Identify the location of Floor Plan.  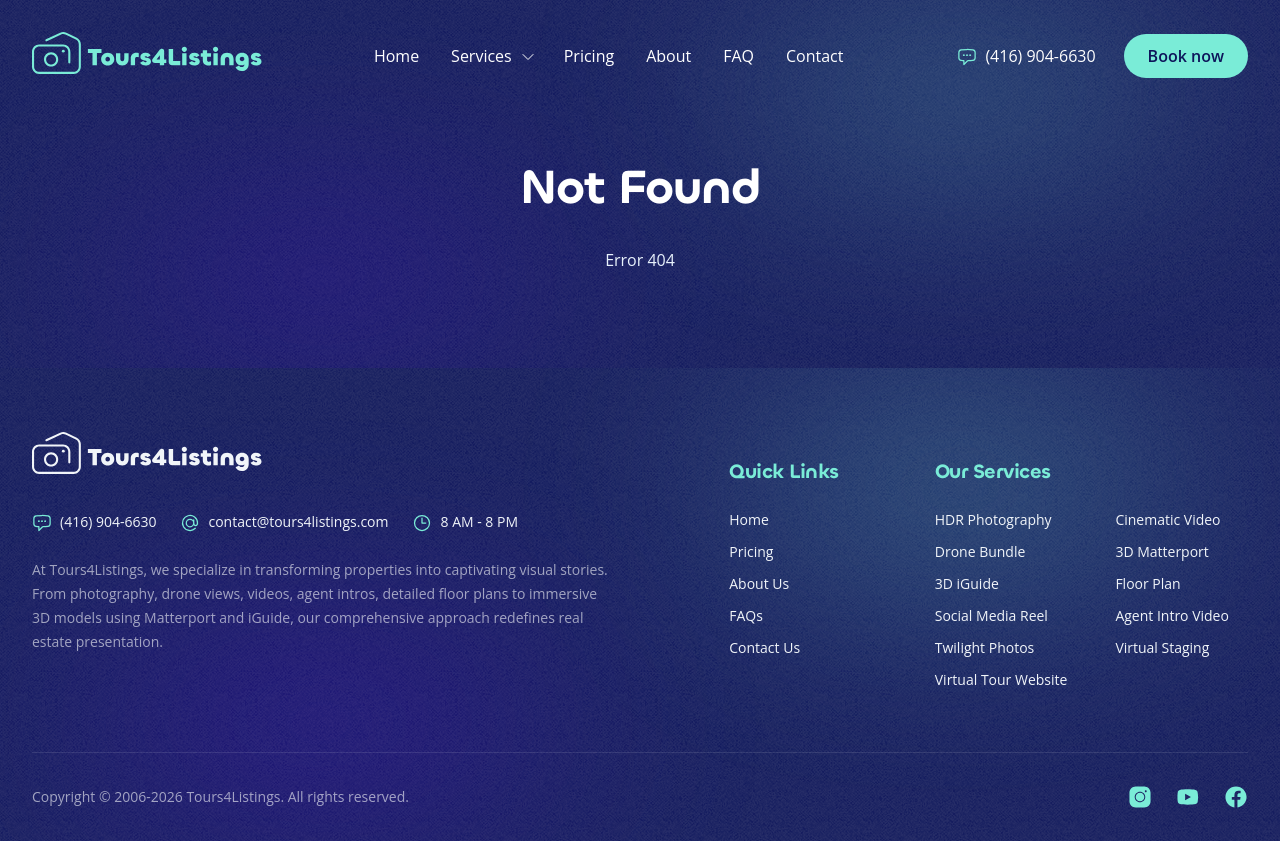
(1147, 583).